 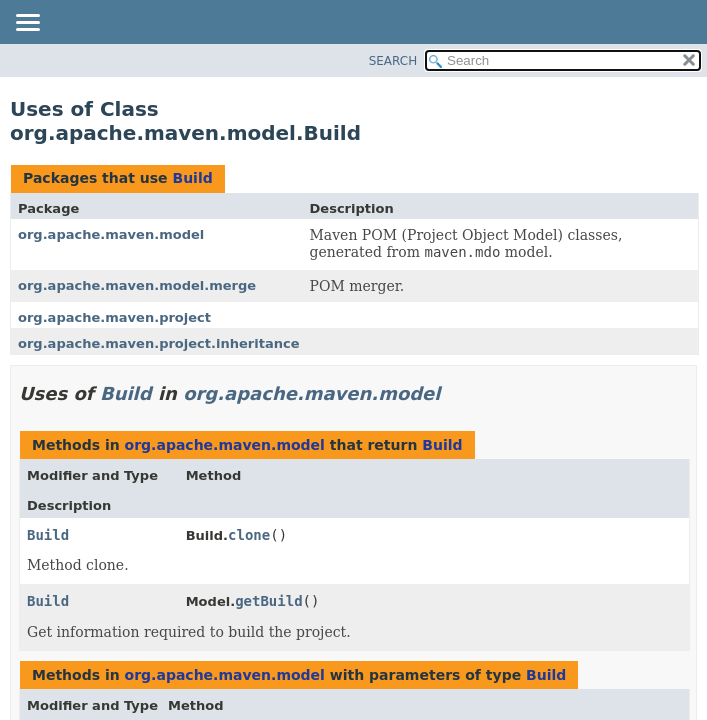 I want to click on org.apache.maven.project, so click(x=114, y=317).